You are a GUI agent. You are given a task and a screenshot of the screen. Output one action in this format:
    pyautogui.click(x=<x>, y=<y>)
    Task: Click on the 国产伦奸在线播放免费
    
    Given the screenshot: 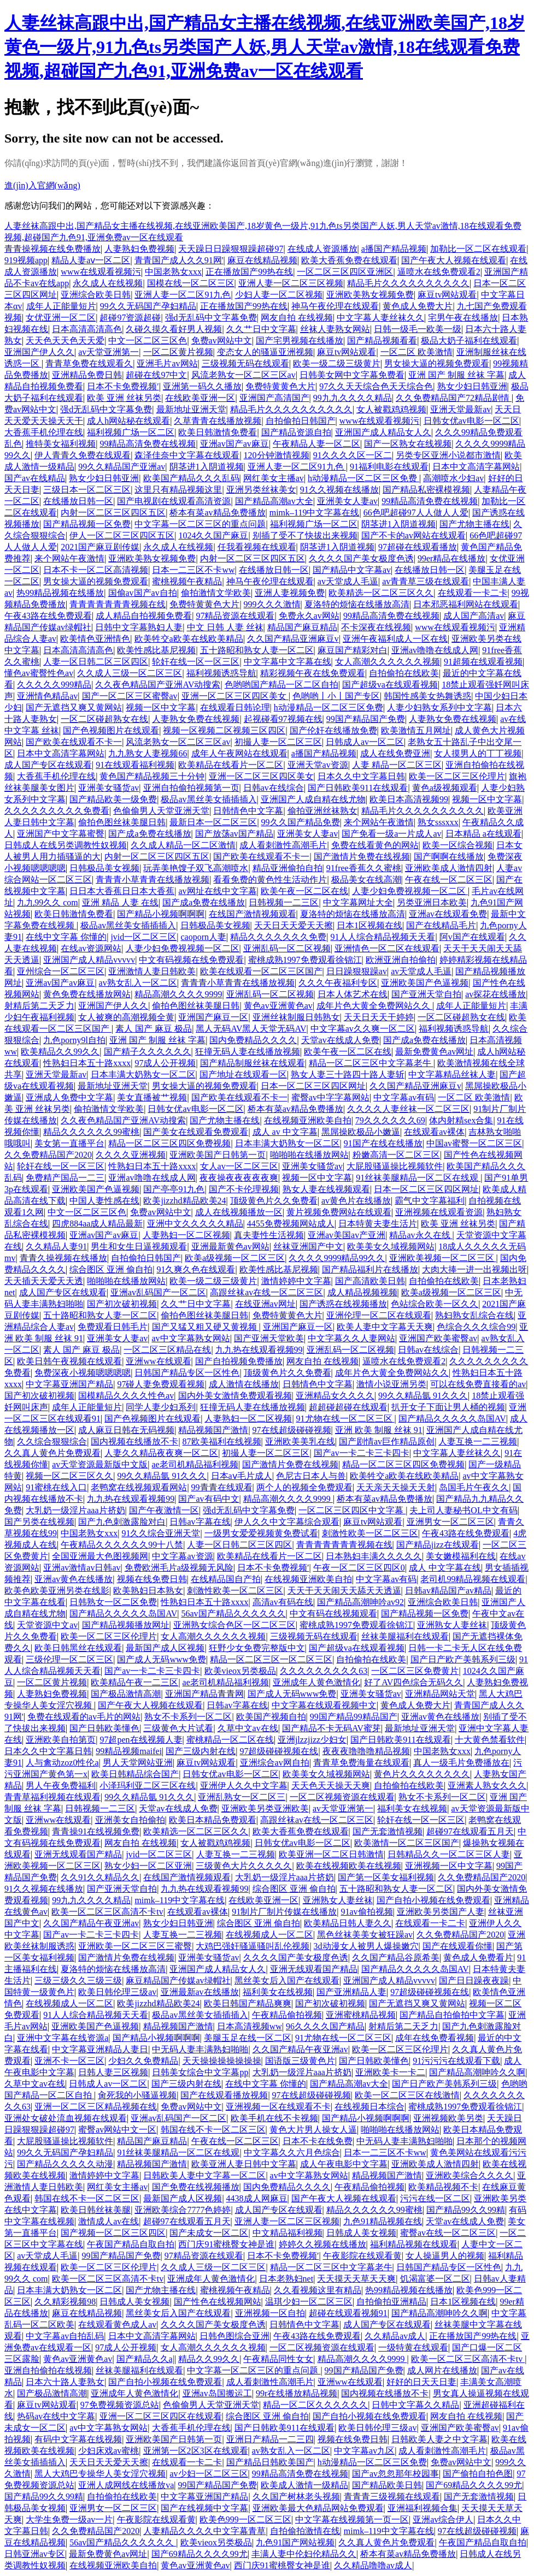 What is the action you would take?
    pyautogui.click(x=333, y=730)
    